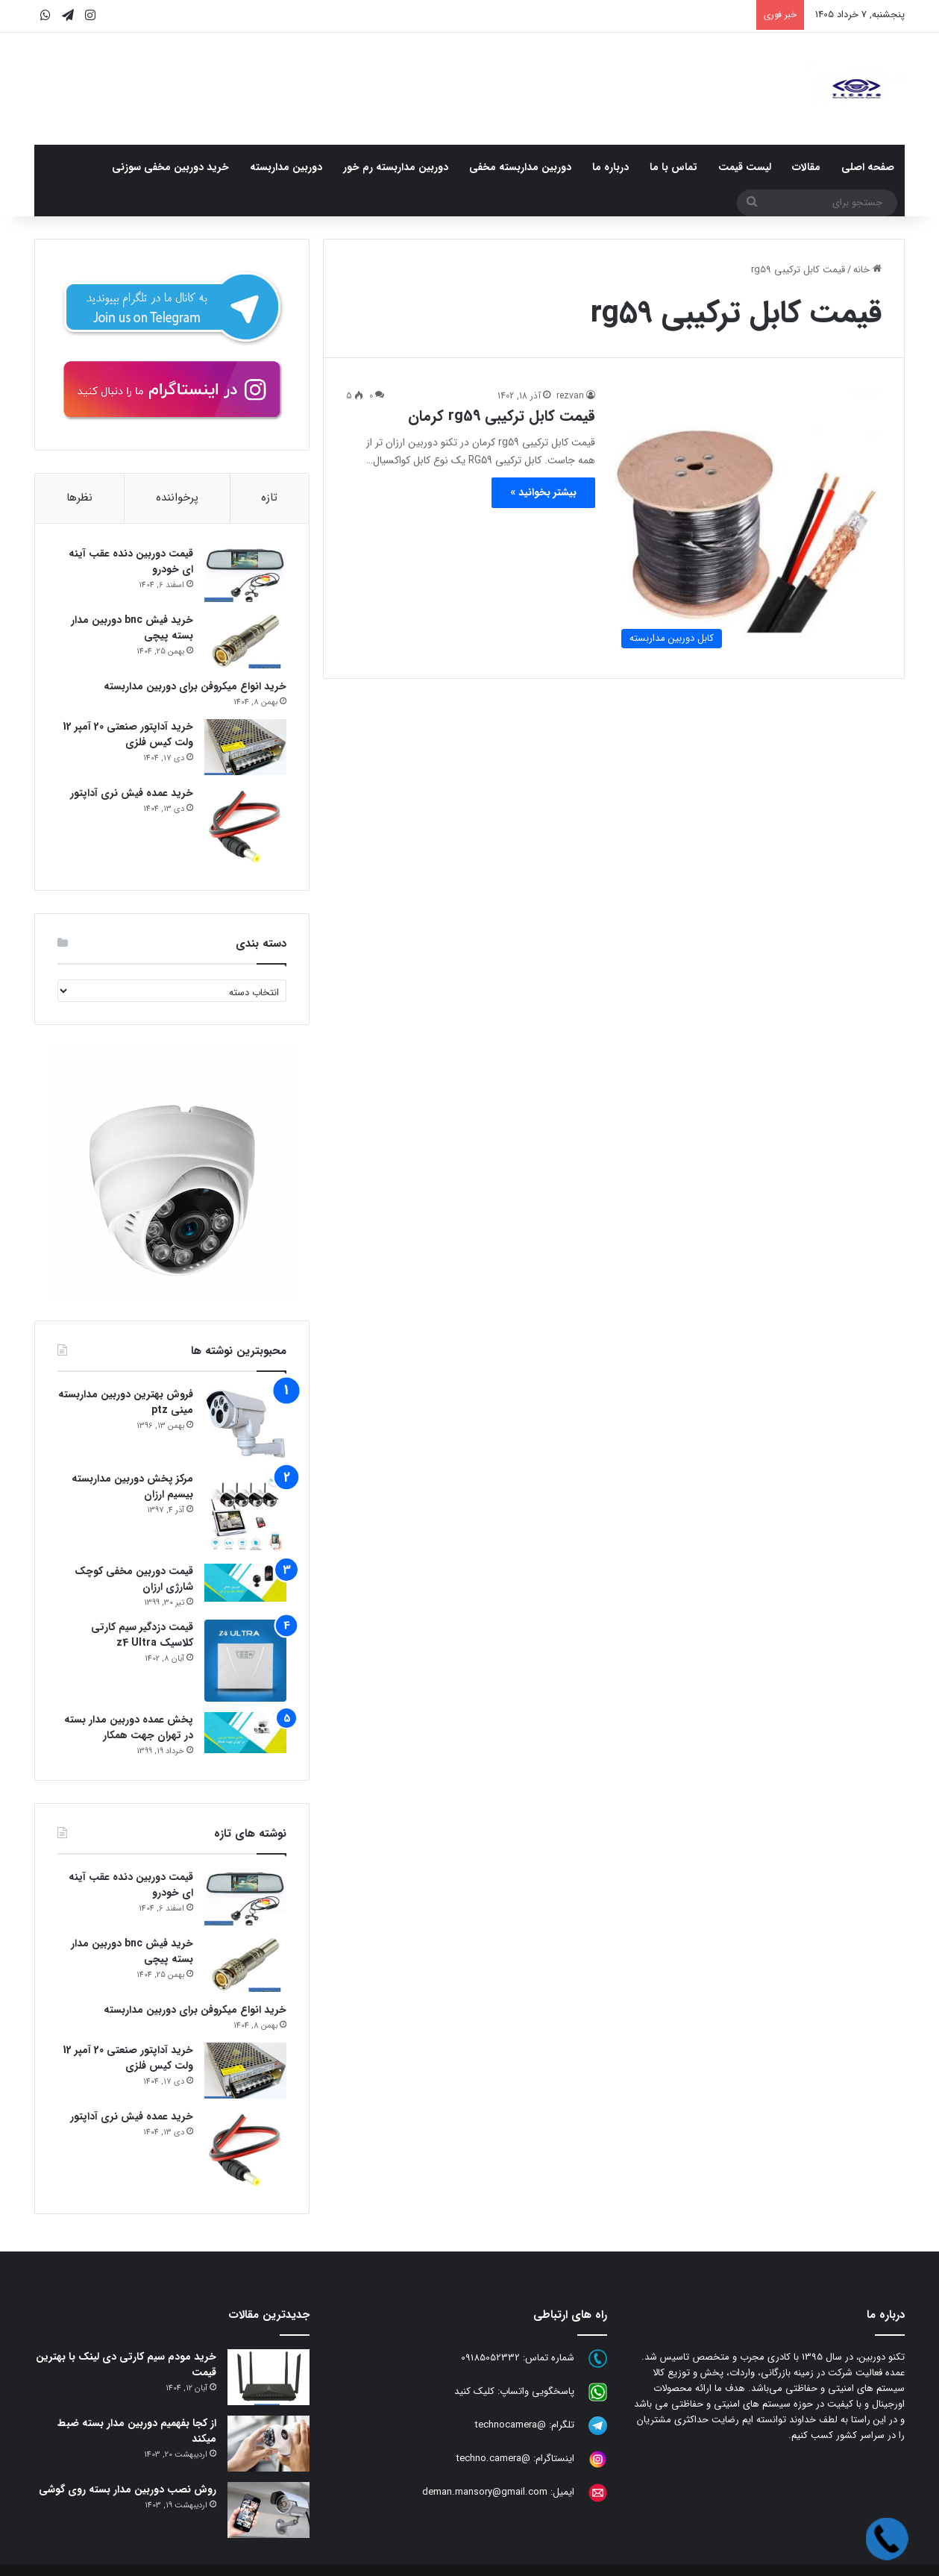  Describe the element at coordinates (673, 167) in the screenshot. I see `تماس با ما` at that location.